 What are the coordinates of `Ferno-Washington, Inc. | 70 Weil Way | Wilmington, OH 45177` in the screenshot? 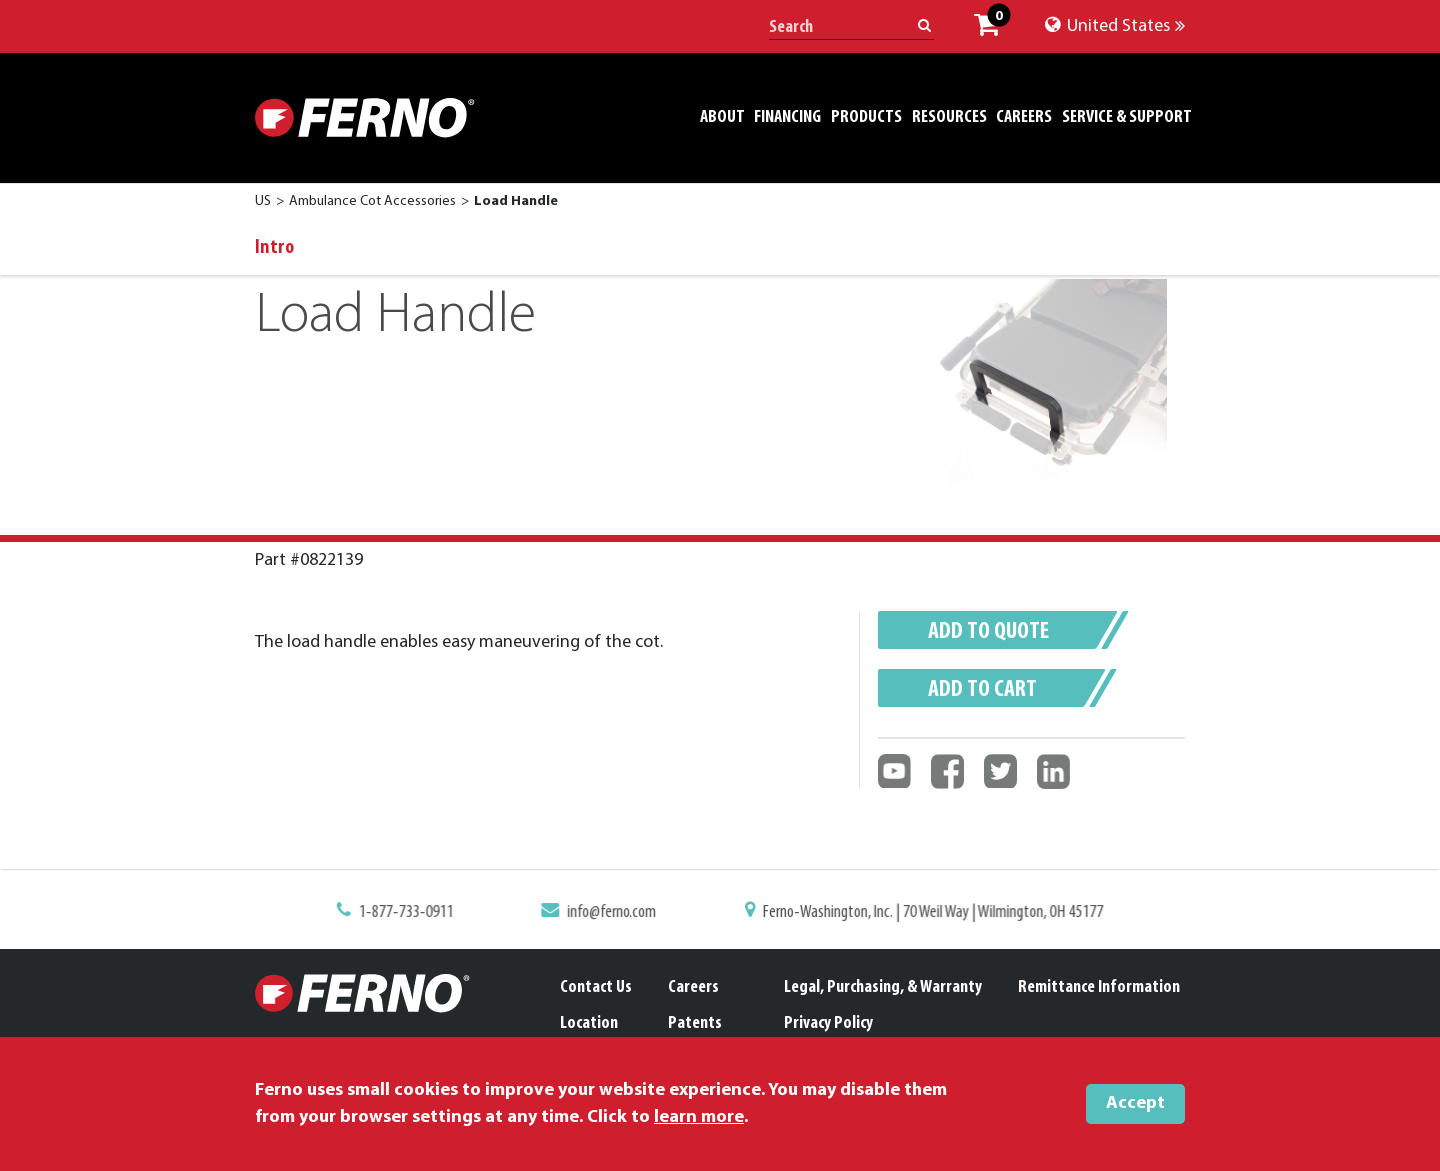 It's located at (928, 912).